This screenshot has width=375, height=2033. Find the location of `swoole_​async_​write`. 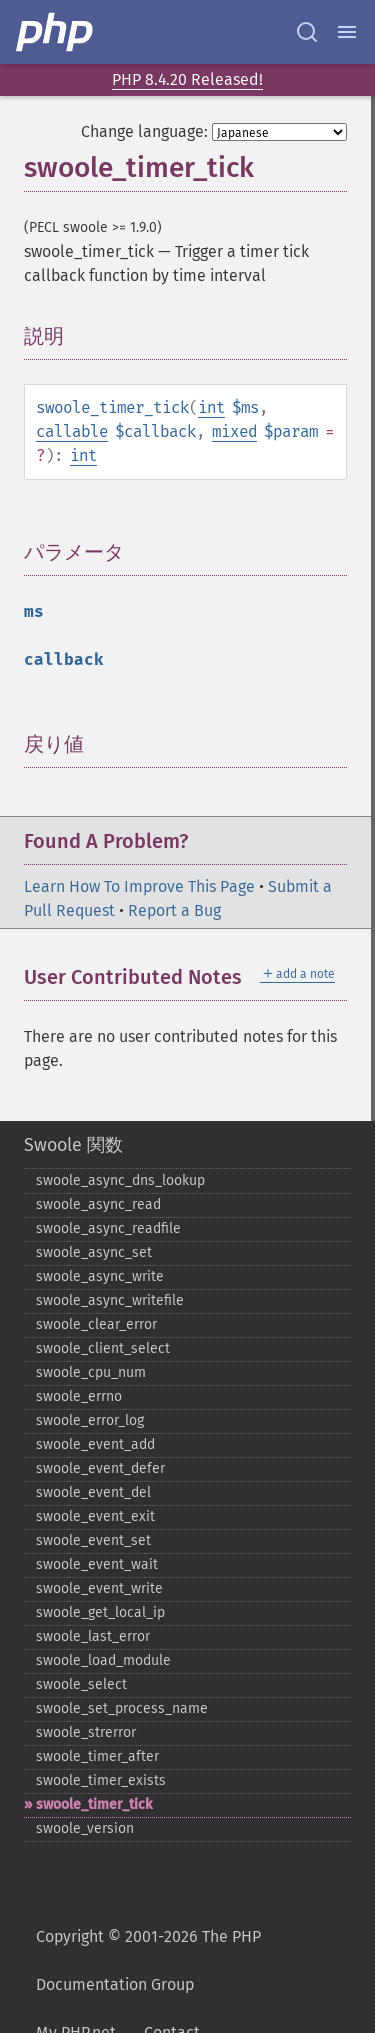

swoole_​async_​write is located at coordinates (100, 1276).